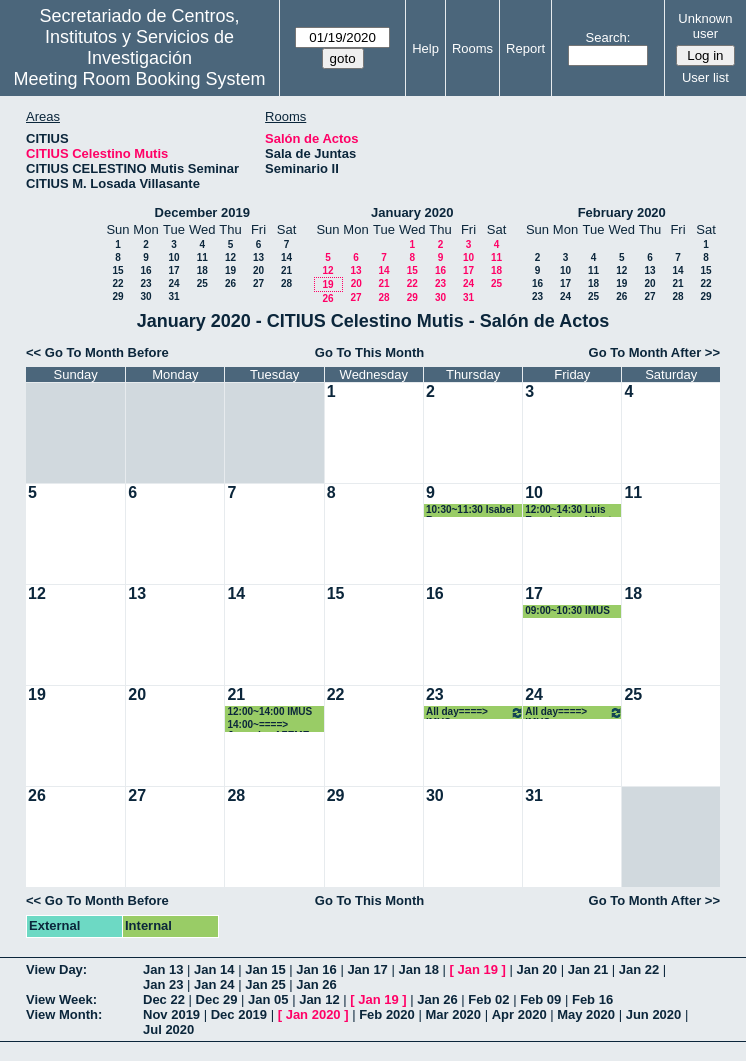 The width and height of the screenshot is (746, 1061). What do you see at coordinates (139, 79) in the screenshot?
I see `Meeting Room Booking System` at bounding box center [139, 79].